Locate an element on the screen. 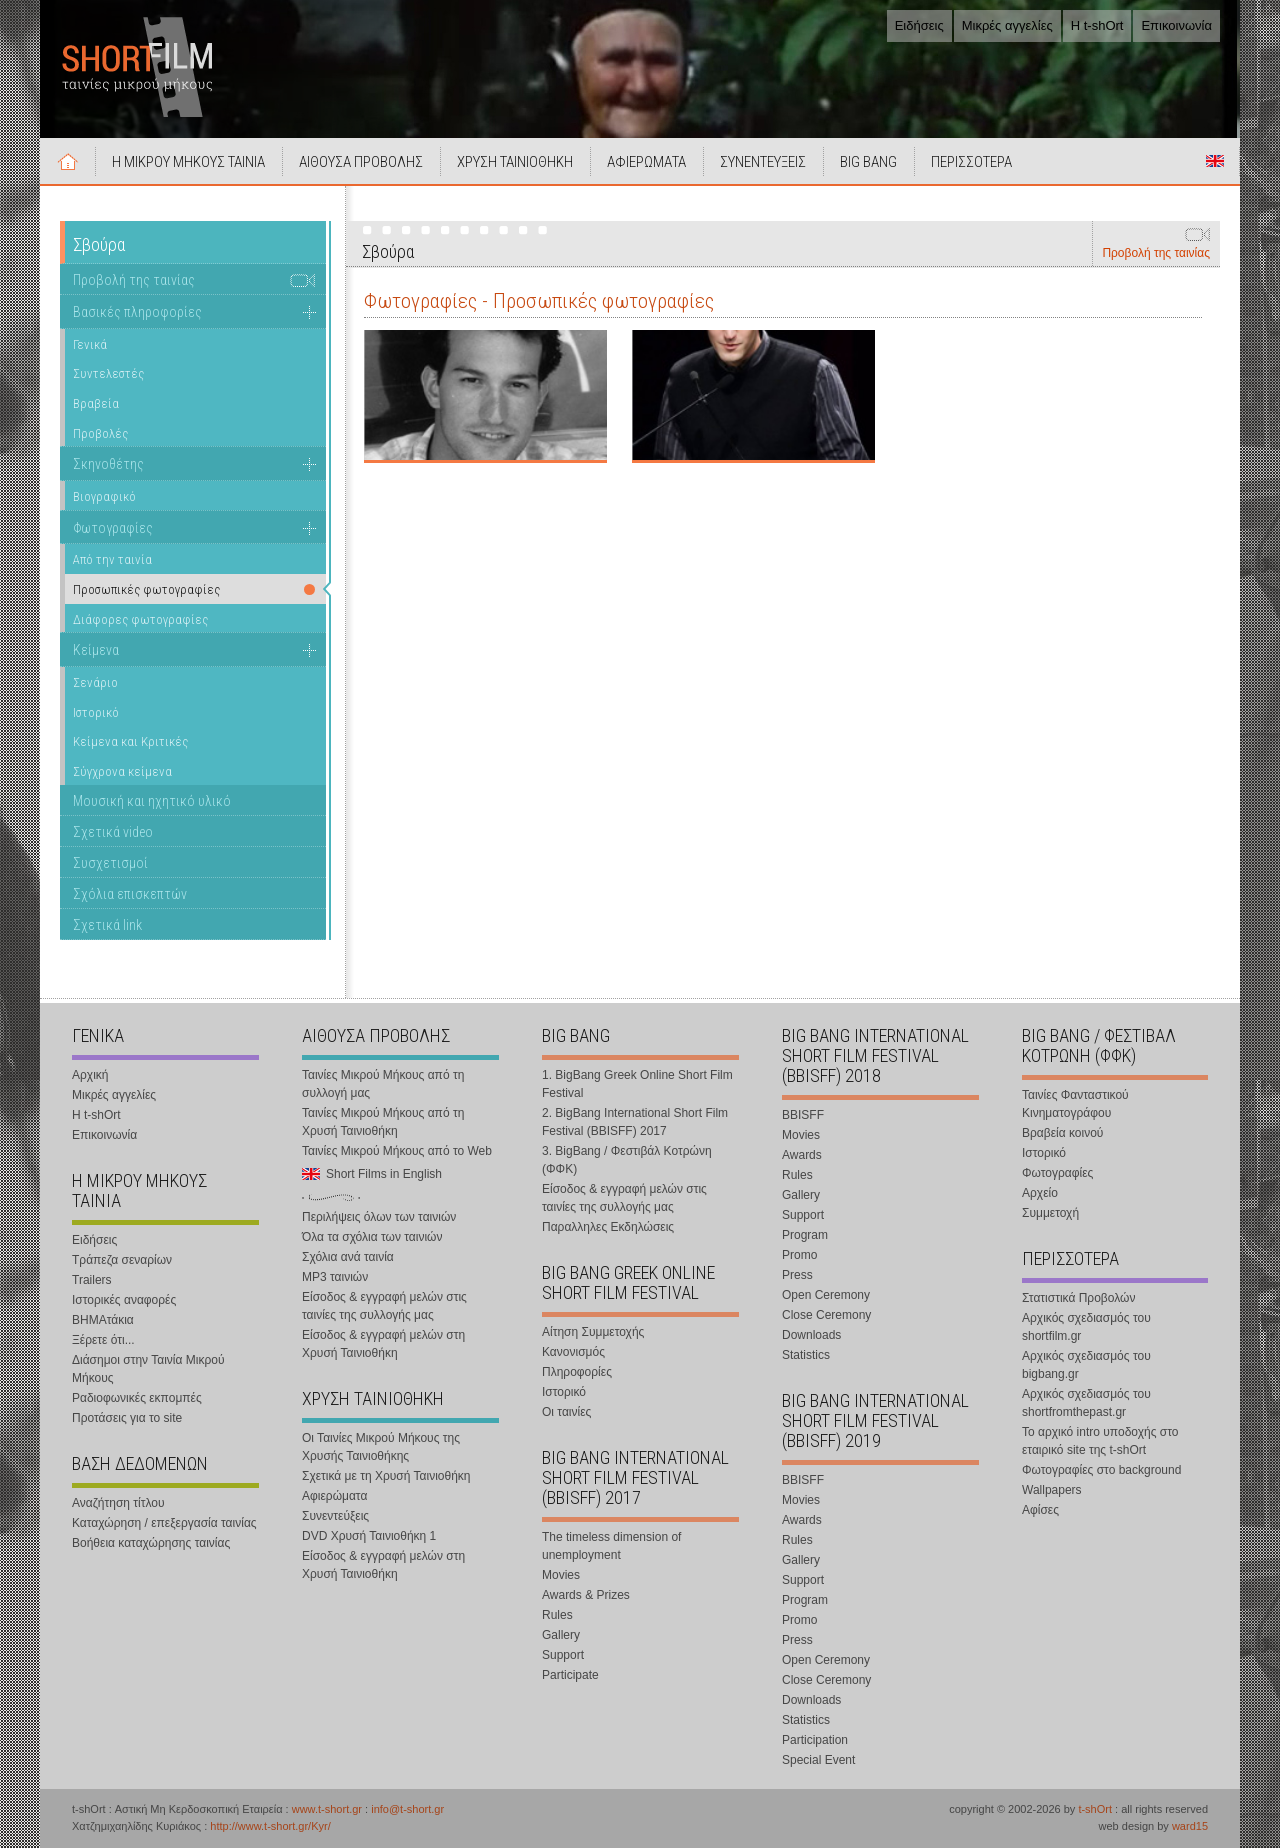  Είσοδος & εγγραφή μελών στις ταινίες της συλλογής μας is located at coordinates (384, 1306).